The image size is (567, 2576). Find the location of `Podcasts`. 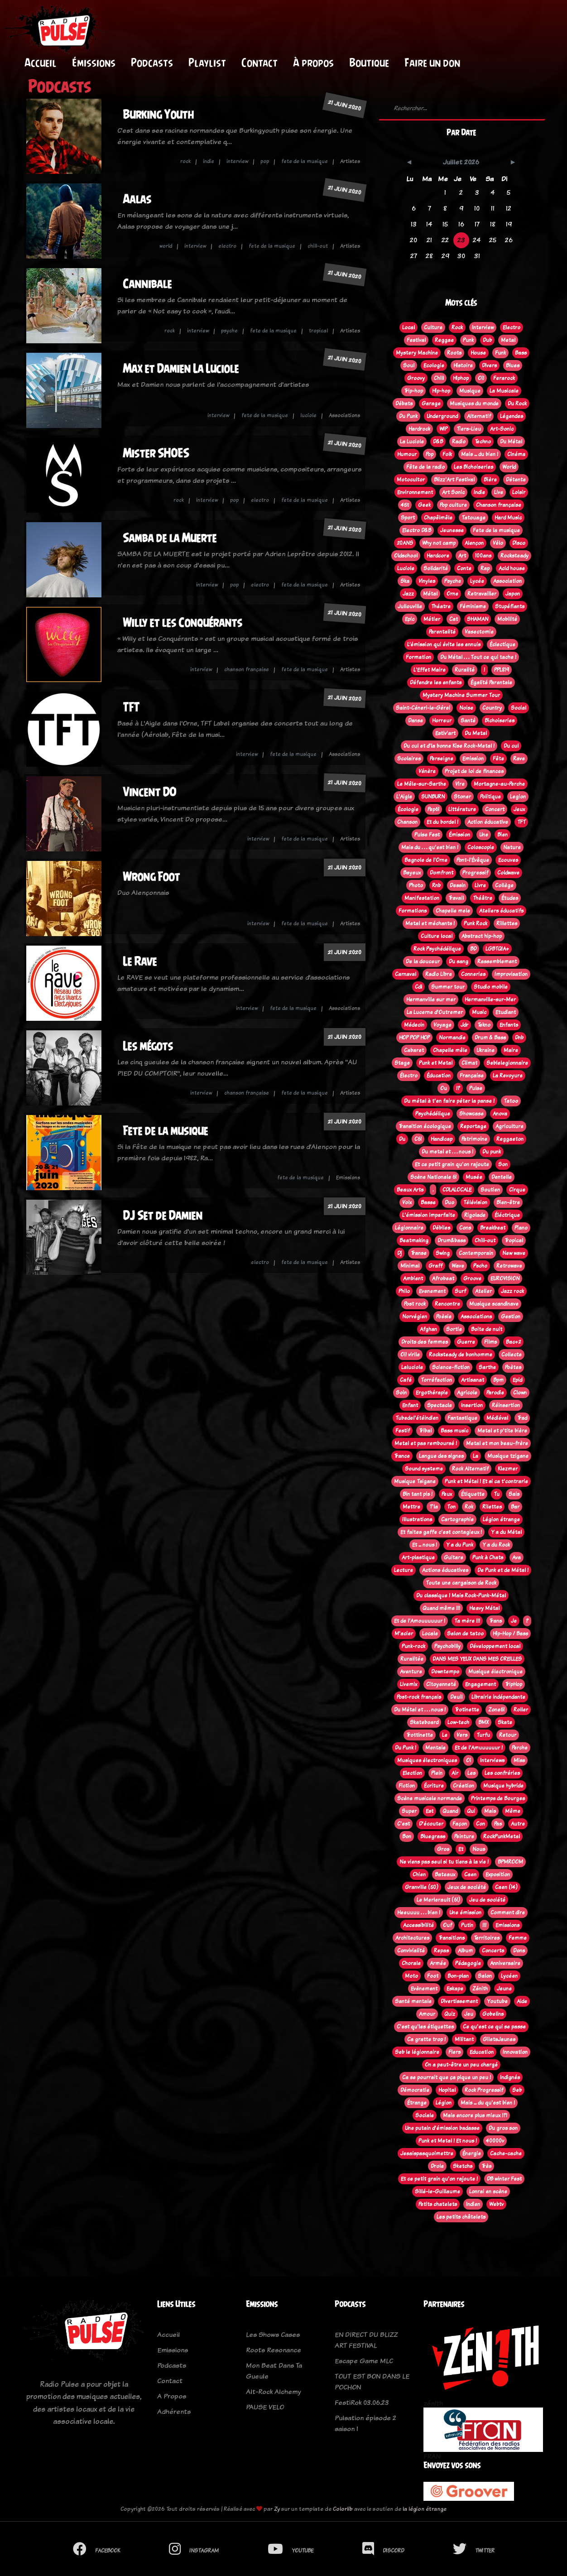

Podcasts is located at coordinates (152, 62).